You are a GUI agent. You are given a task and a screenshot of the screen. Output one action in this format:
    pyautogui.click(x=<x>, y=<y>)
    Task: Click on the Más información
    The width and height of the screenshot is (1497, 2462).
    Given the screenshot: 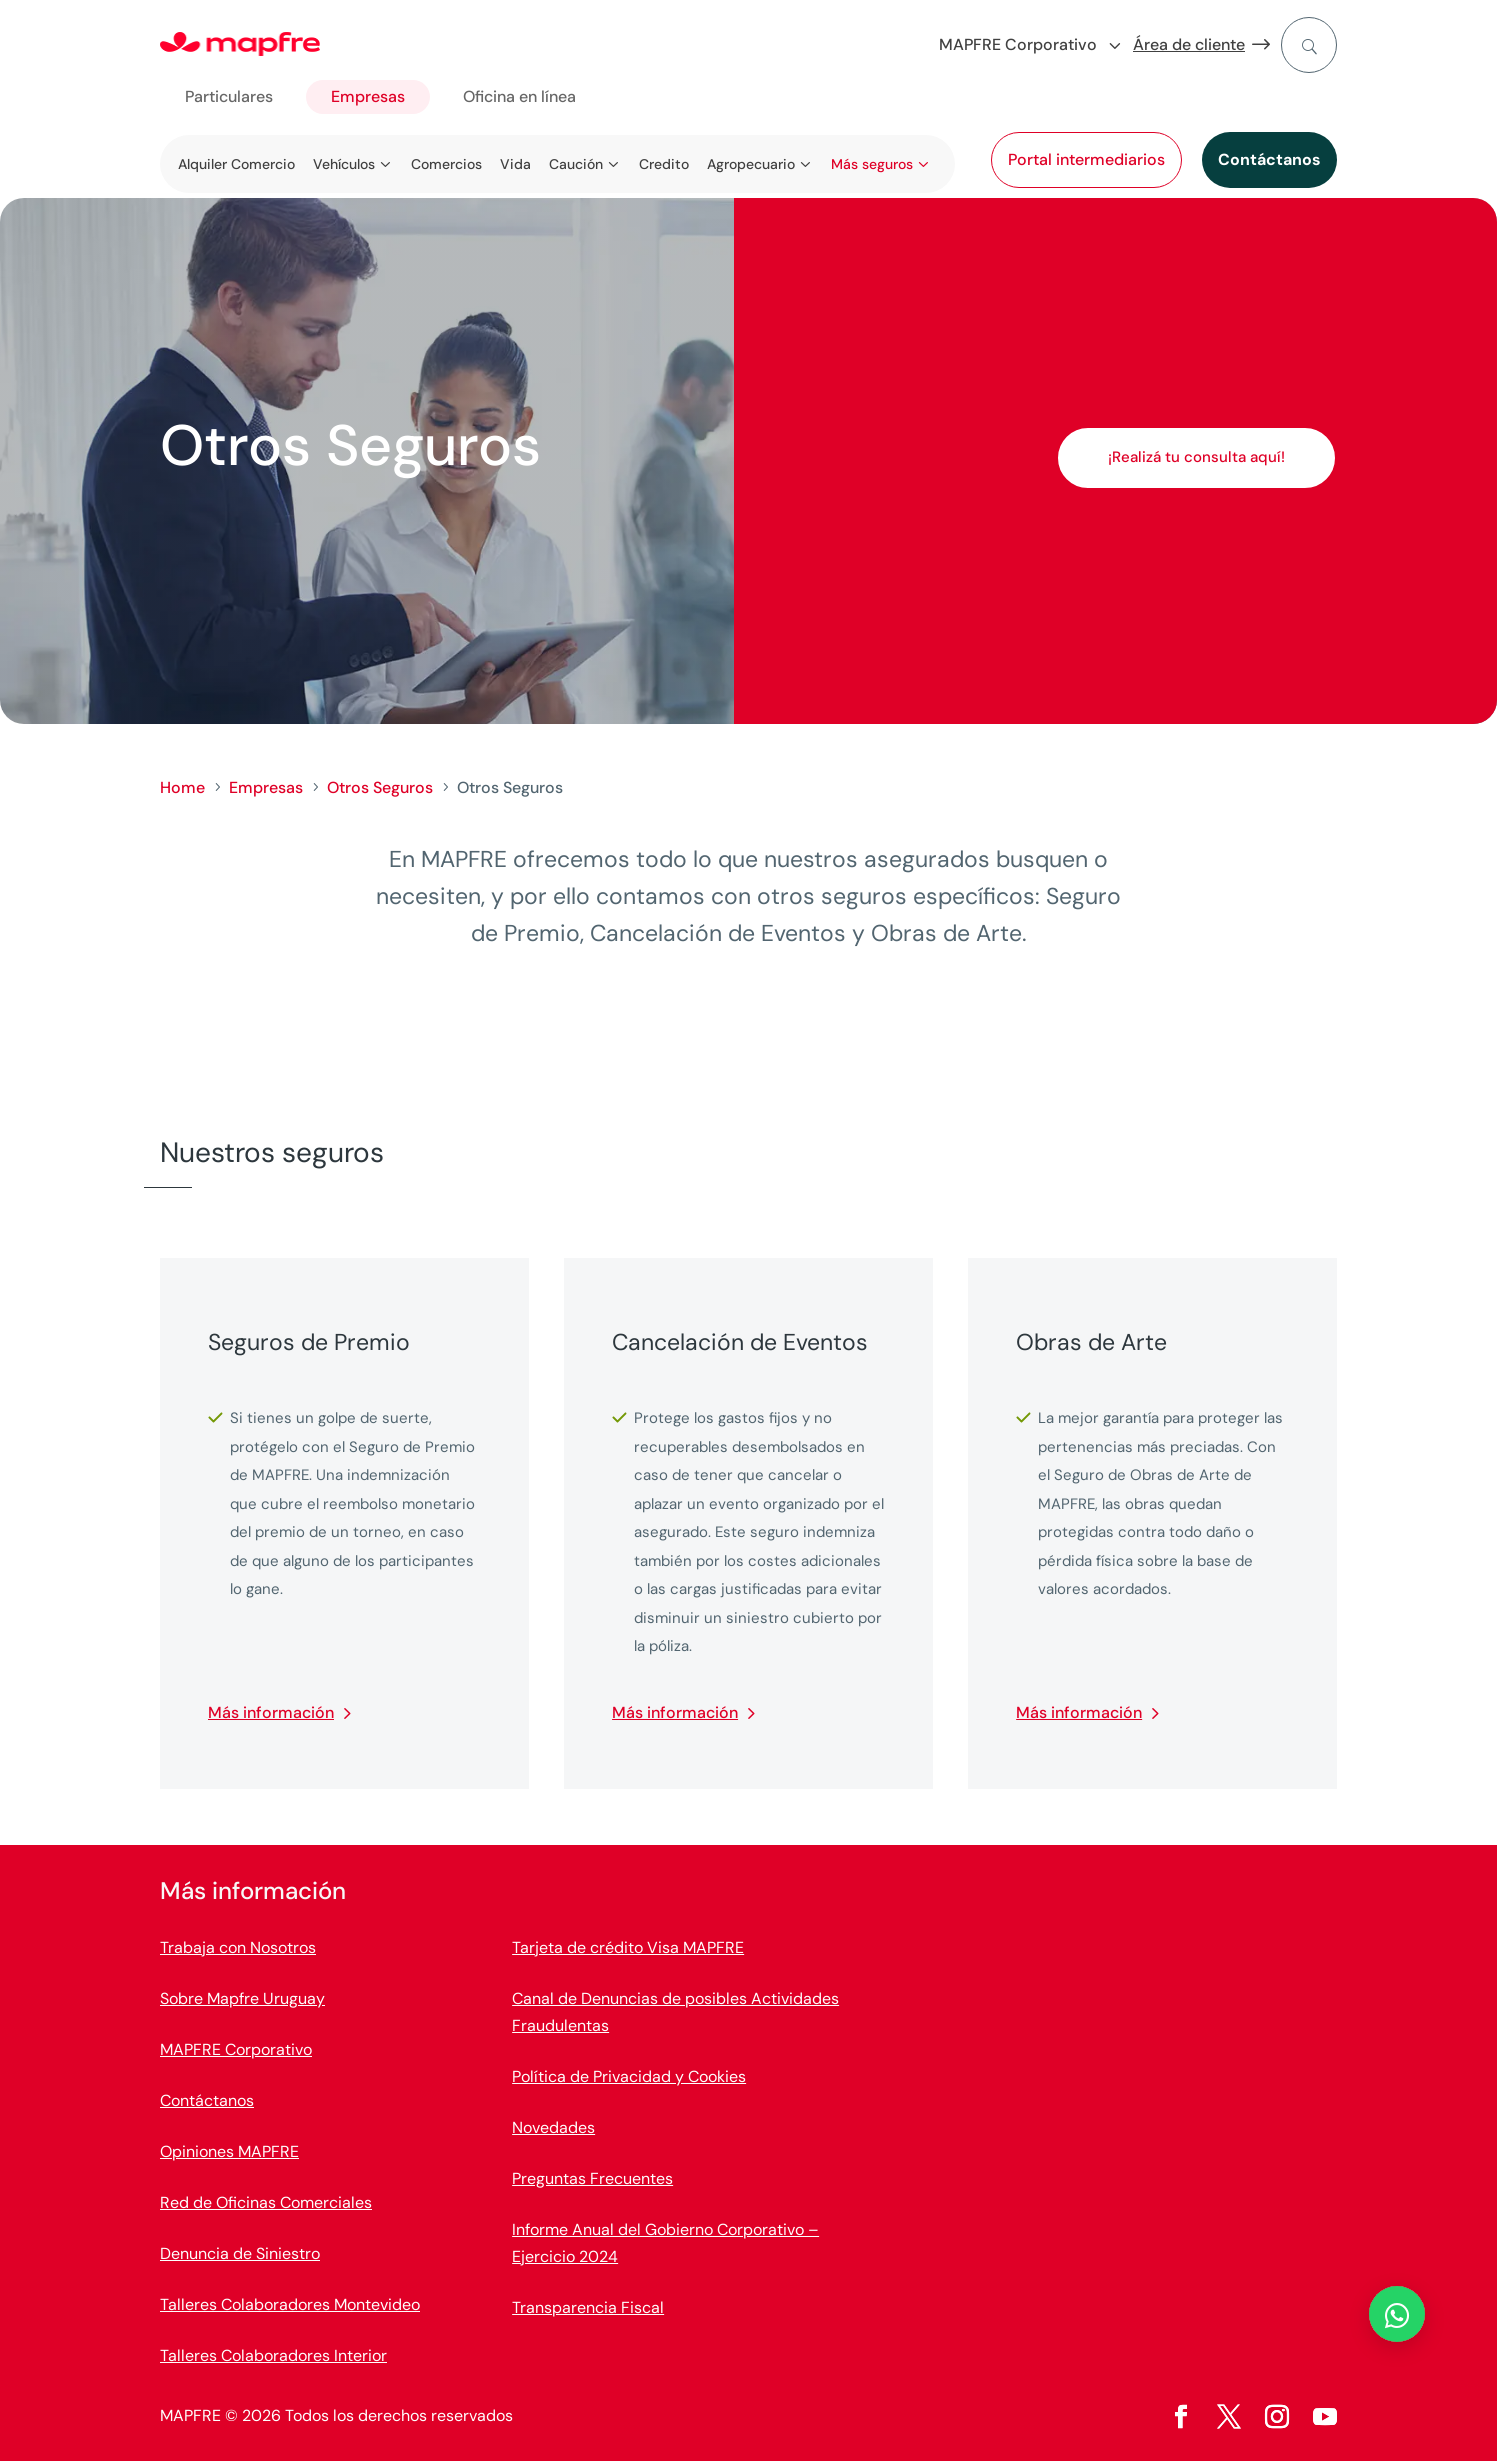 What is the action you would take?
    pyautogui.click(x=271, y=1712)
    